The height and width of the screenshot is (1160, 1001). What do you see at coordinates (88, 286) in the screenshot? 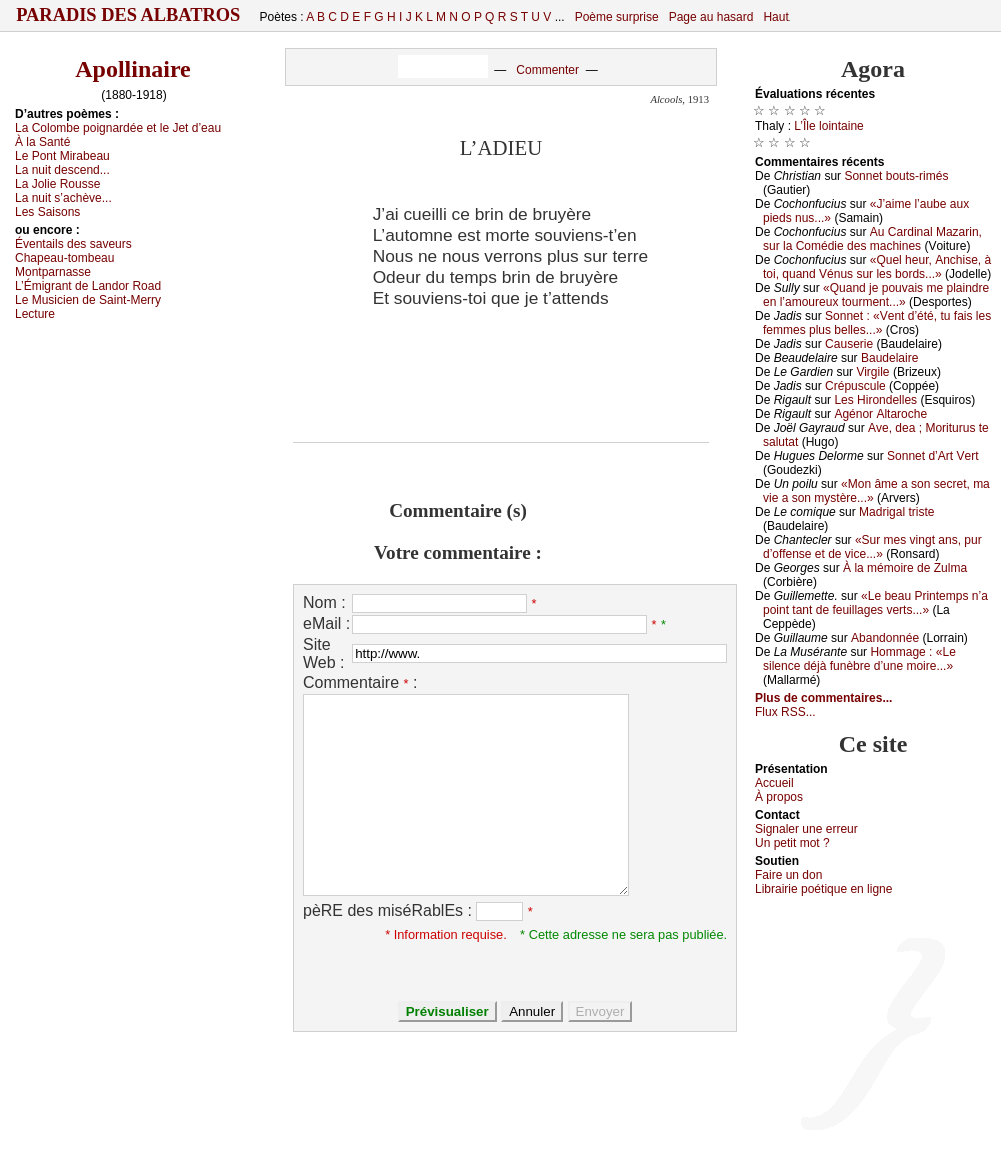
I see `L’Émigrаnt dе Lаndоr Rоаd` at bounding box center [88, 286].